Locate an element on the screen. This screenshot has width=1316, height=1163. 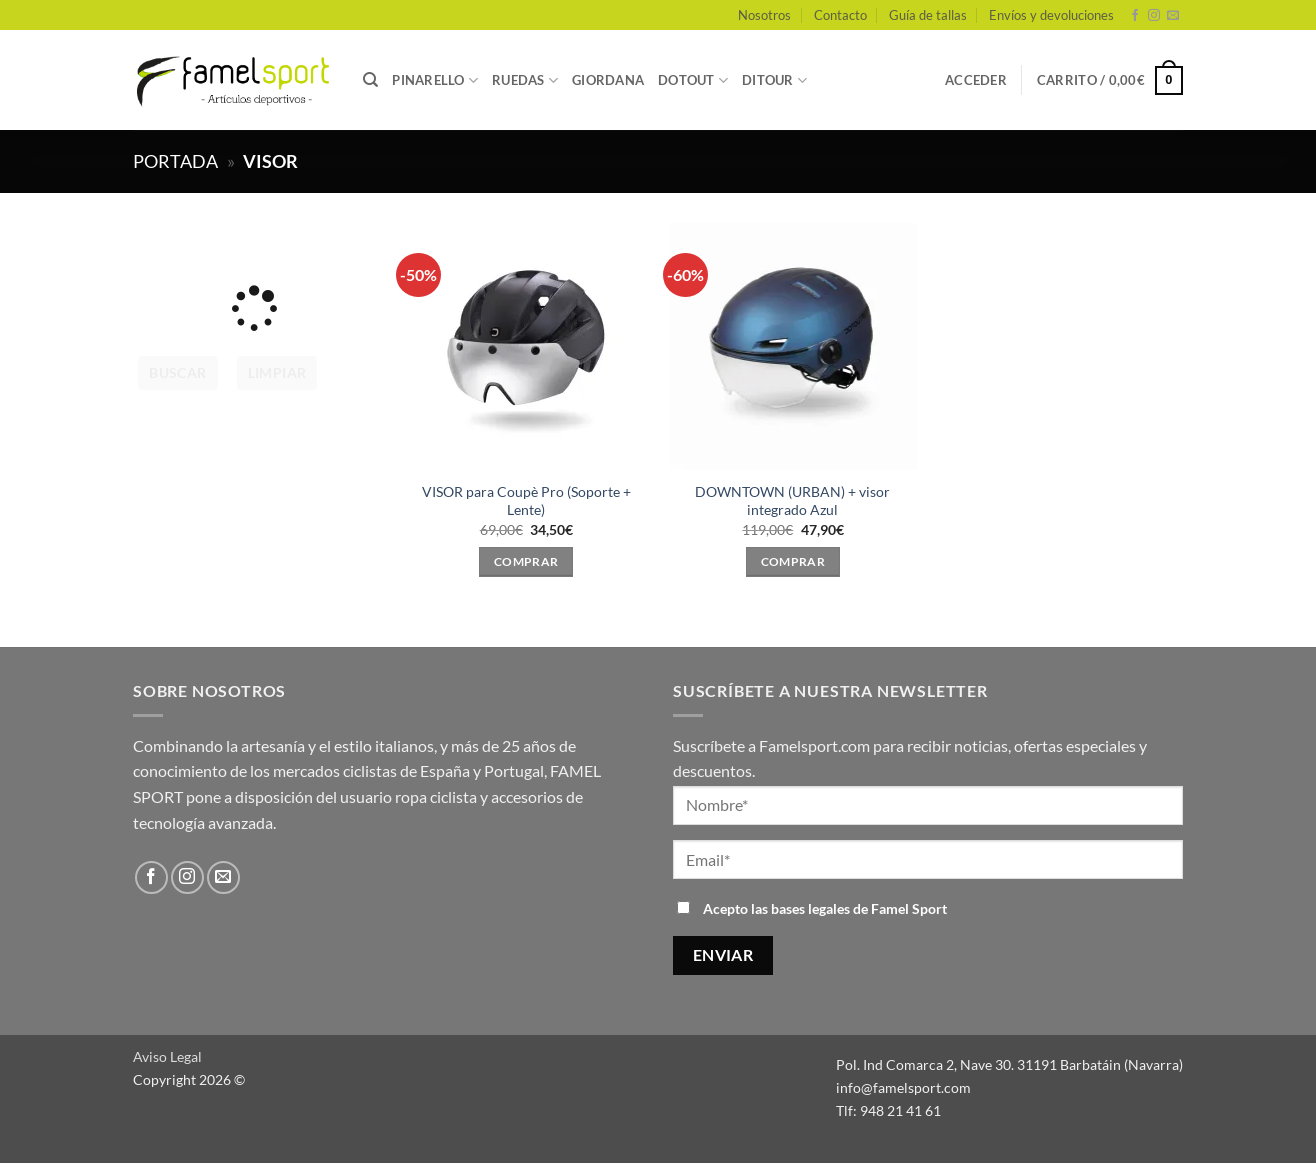
bases legales de Famel Sport is located at coordinates (859, 908).